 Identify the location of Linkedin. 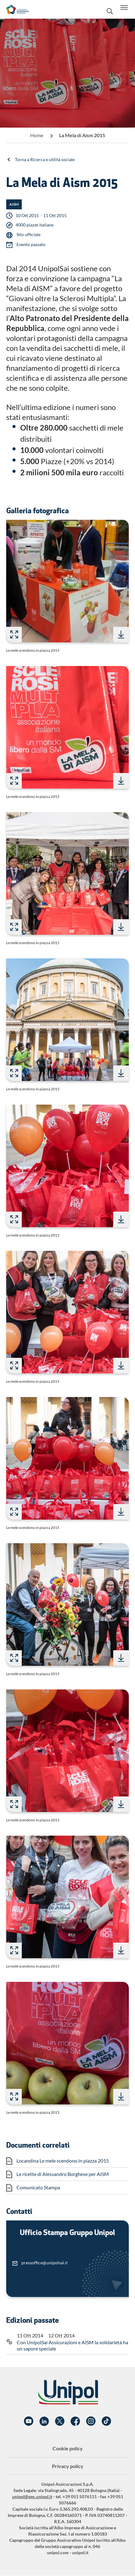
(44, 2421).